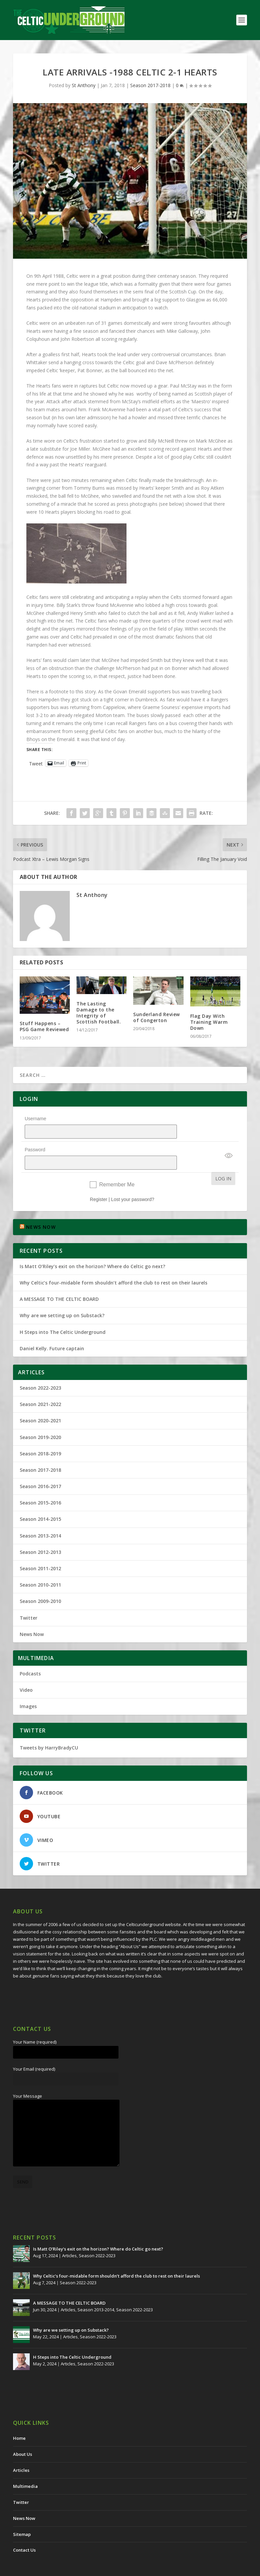 This screenshot has height=2576, width=260. Describe the element at coordinates (98, 1182) in the screenshot. I see `Register` at that location.